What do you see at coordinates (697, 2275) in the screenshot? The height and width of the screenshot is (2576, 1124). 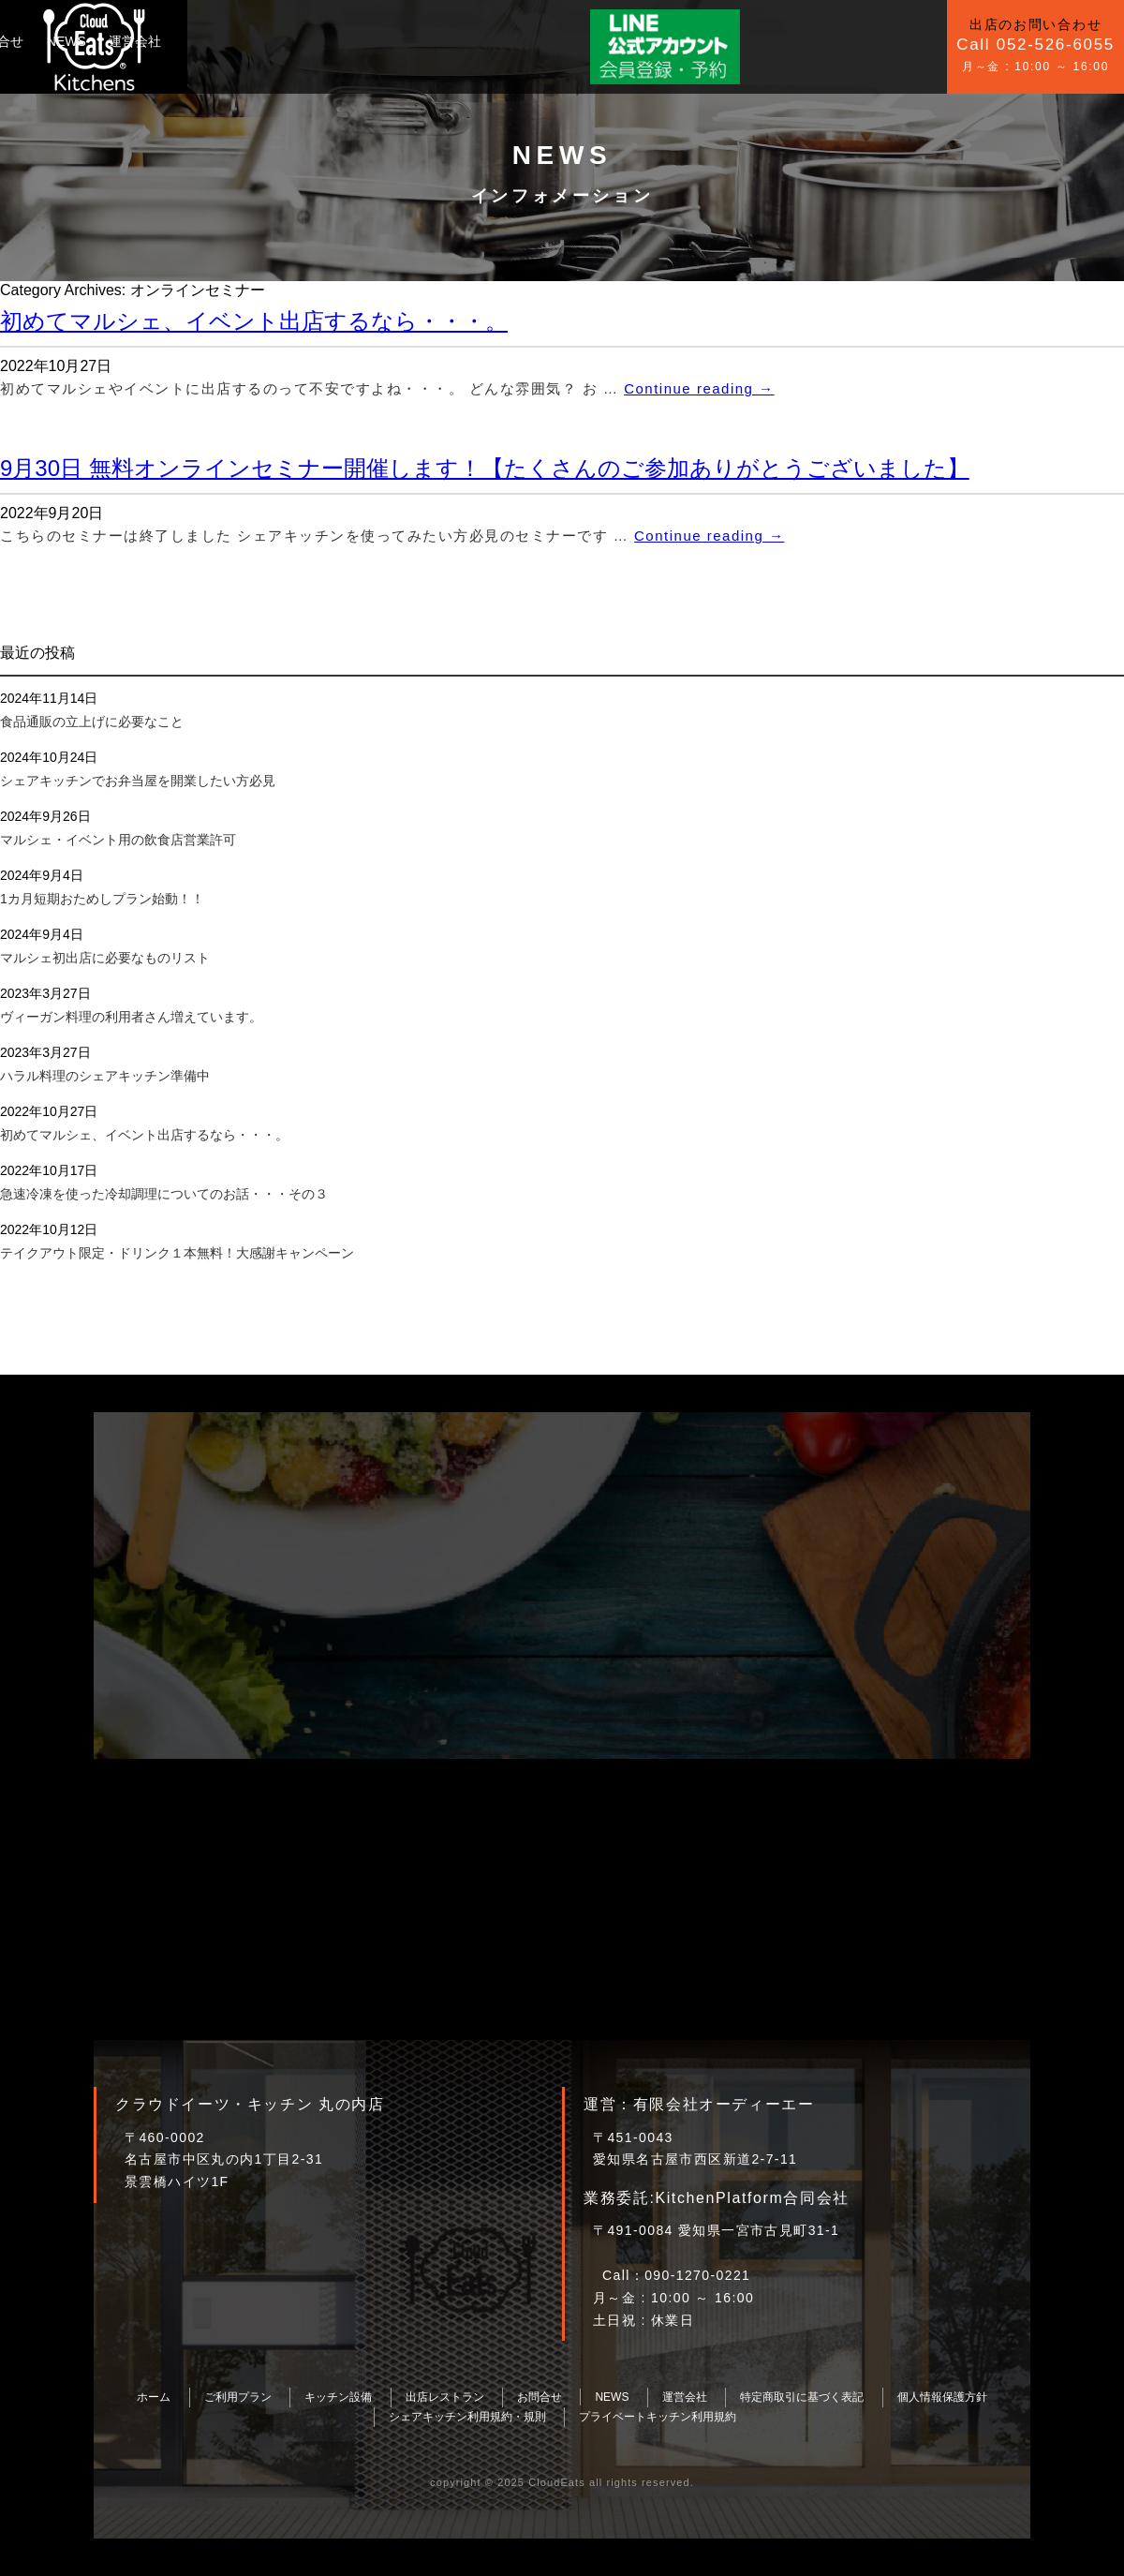 I see `090-1270-0221` at bounding box center [697, 2275].